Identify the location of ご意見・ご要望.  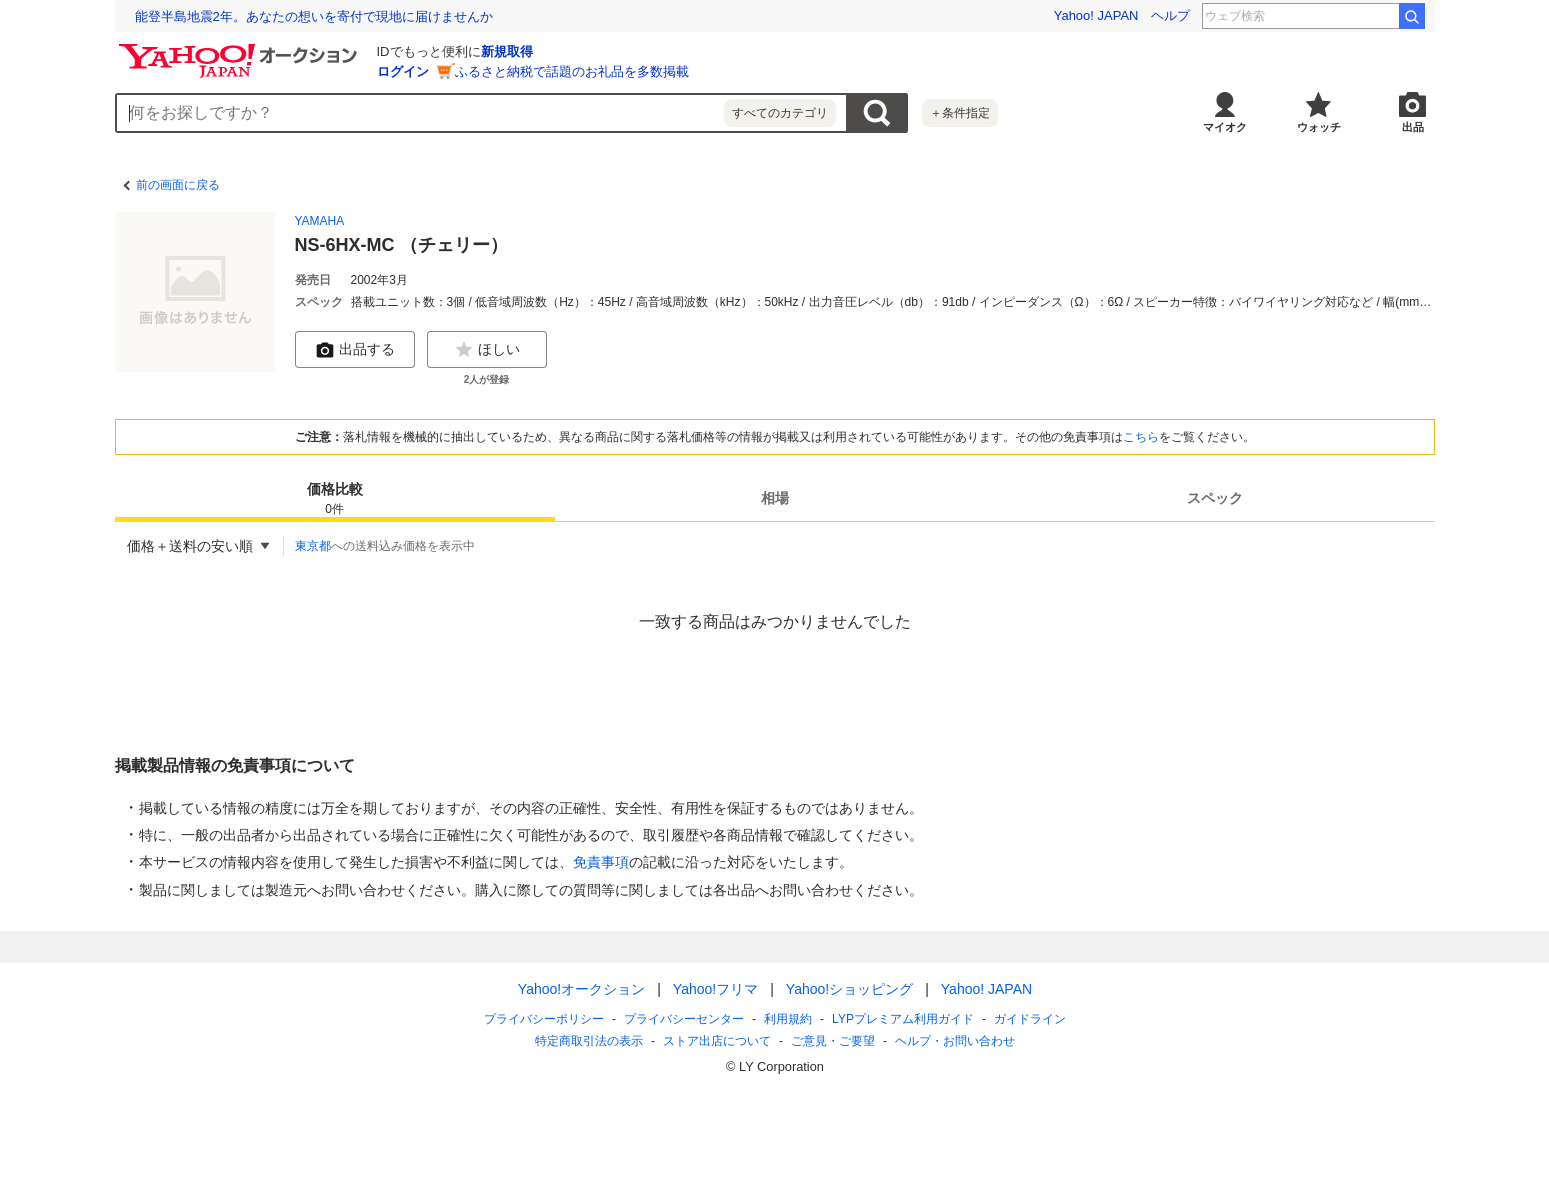
(833, 1041).